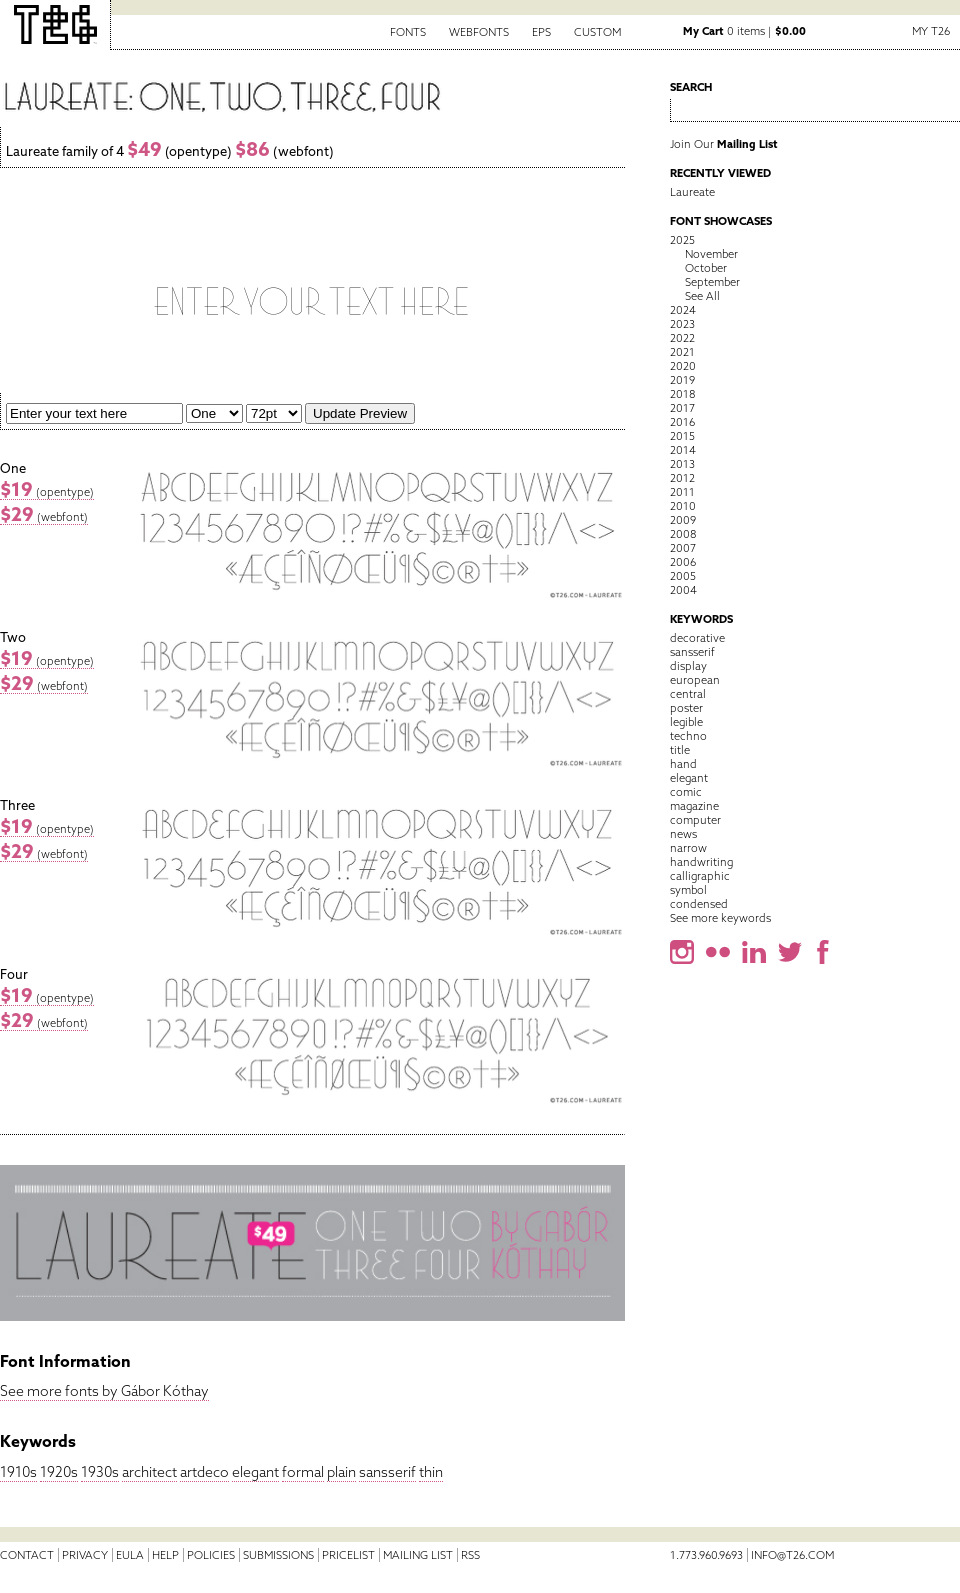  Describe the element at coordinates (682, 408) in the screenshot. I see `2017` at that location.